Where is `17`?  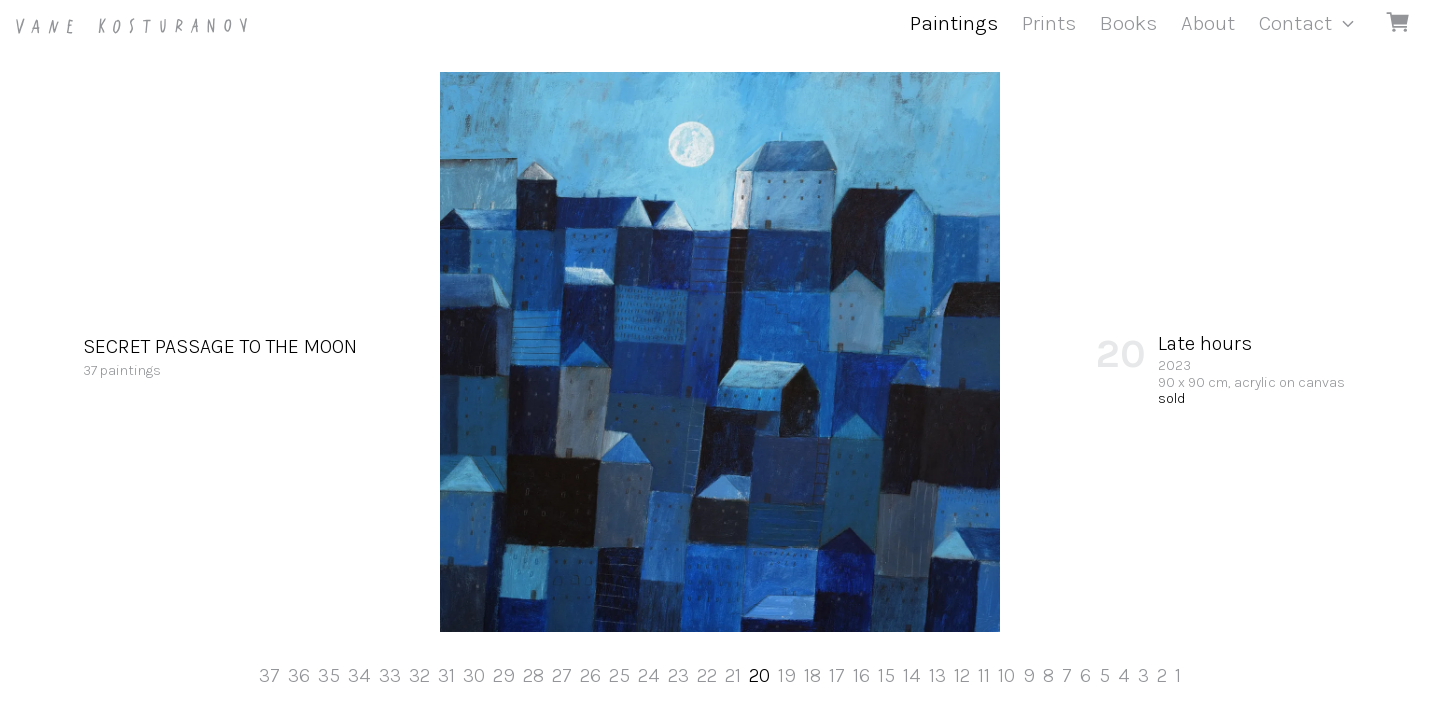 17 is located at coordinates (837, 675).